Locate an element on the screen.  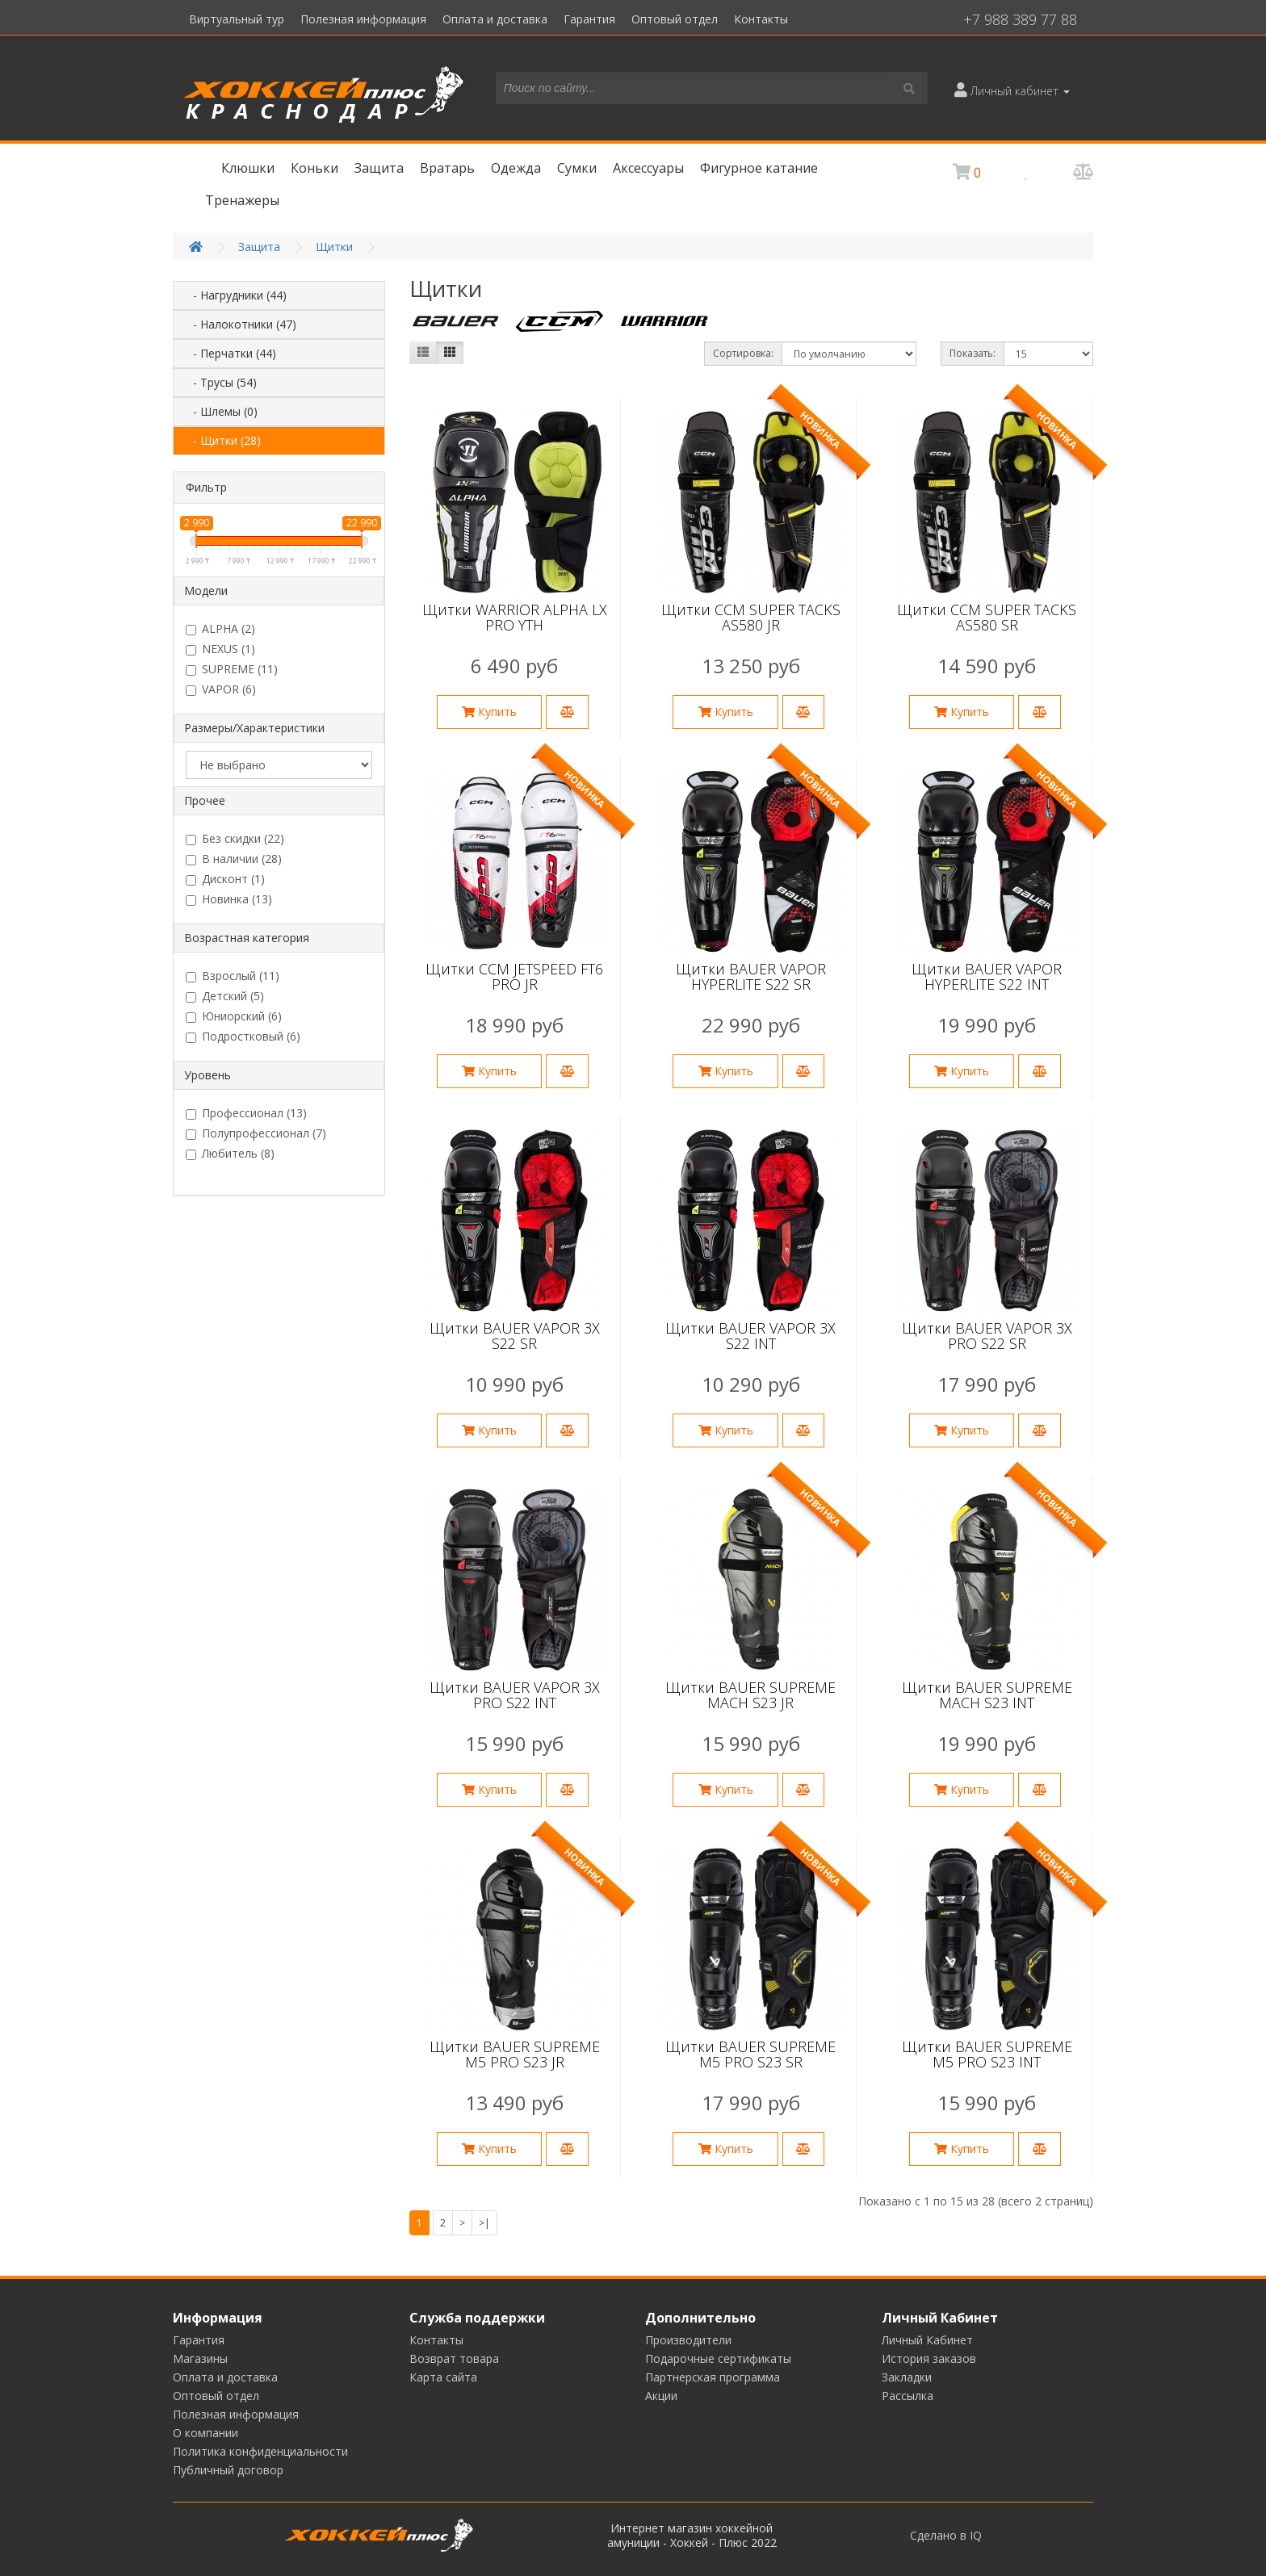
В наличии (28) is located at coordinates (234, 859).